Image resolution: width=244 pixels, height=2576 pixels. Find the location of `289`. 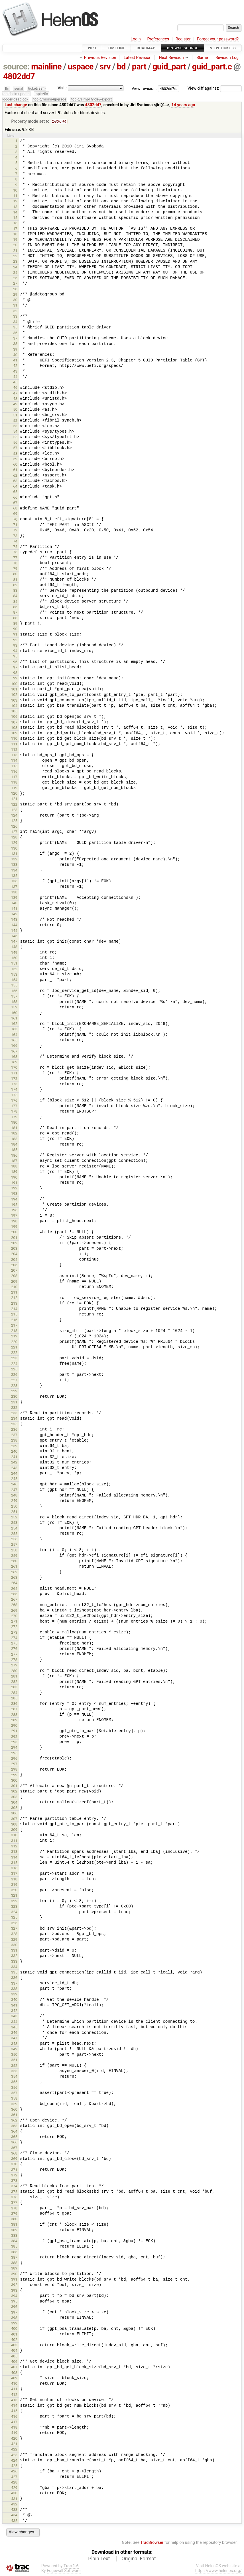

289 is located at coordinates (14, 1720).